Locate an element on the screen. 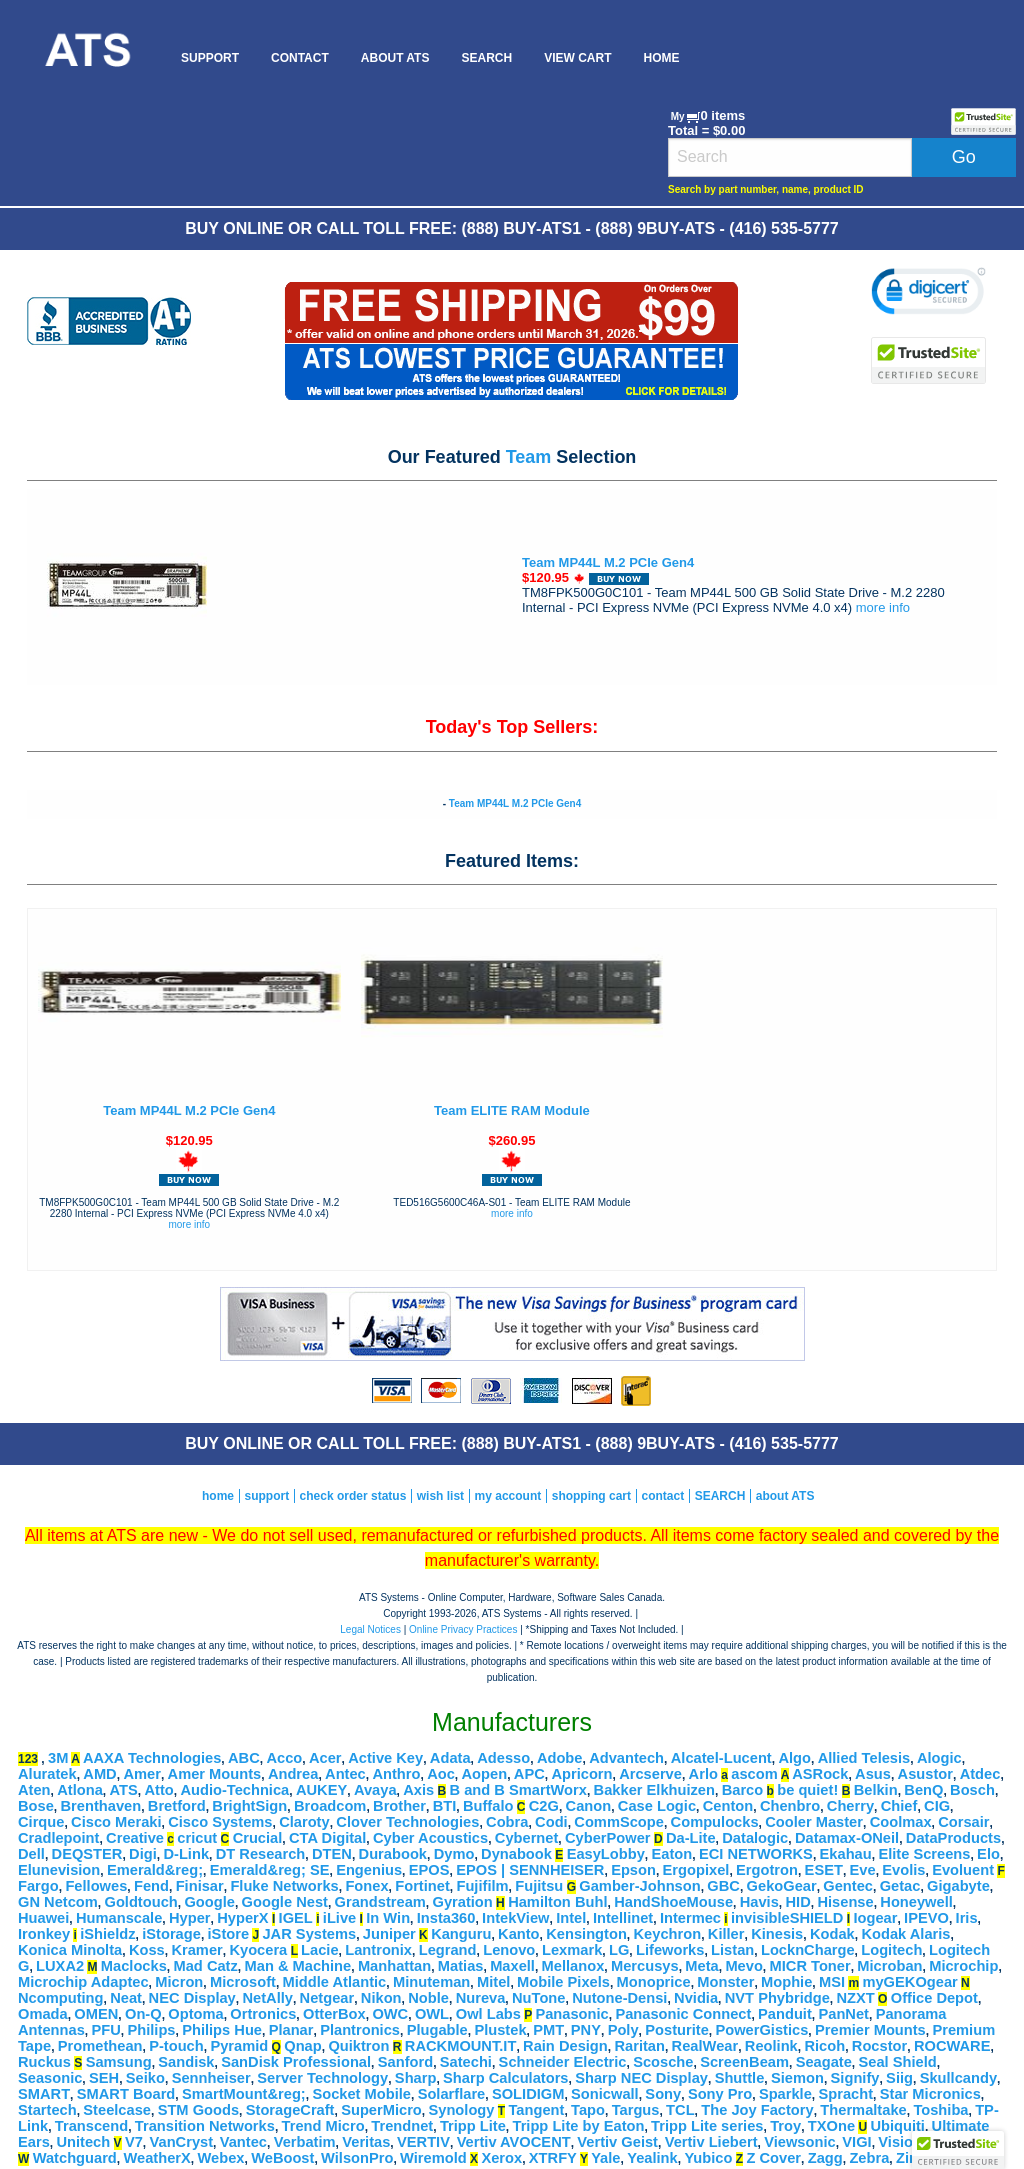 The image size is (1024, 2169). shopping cart is located at coordinates (591, 1496).